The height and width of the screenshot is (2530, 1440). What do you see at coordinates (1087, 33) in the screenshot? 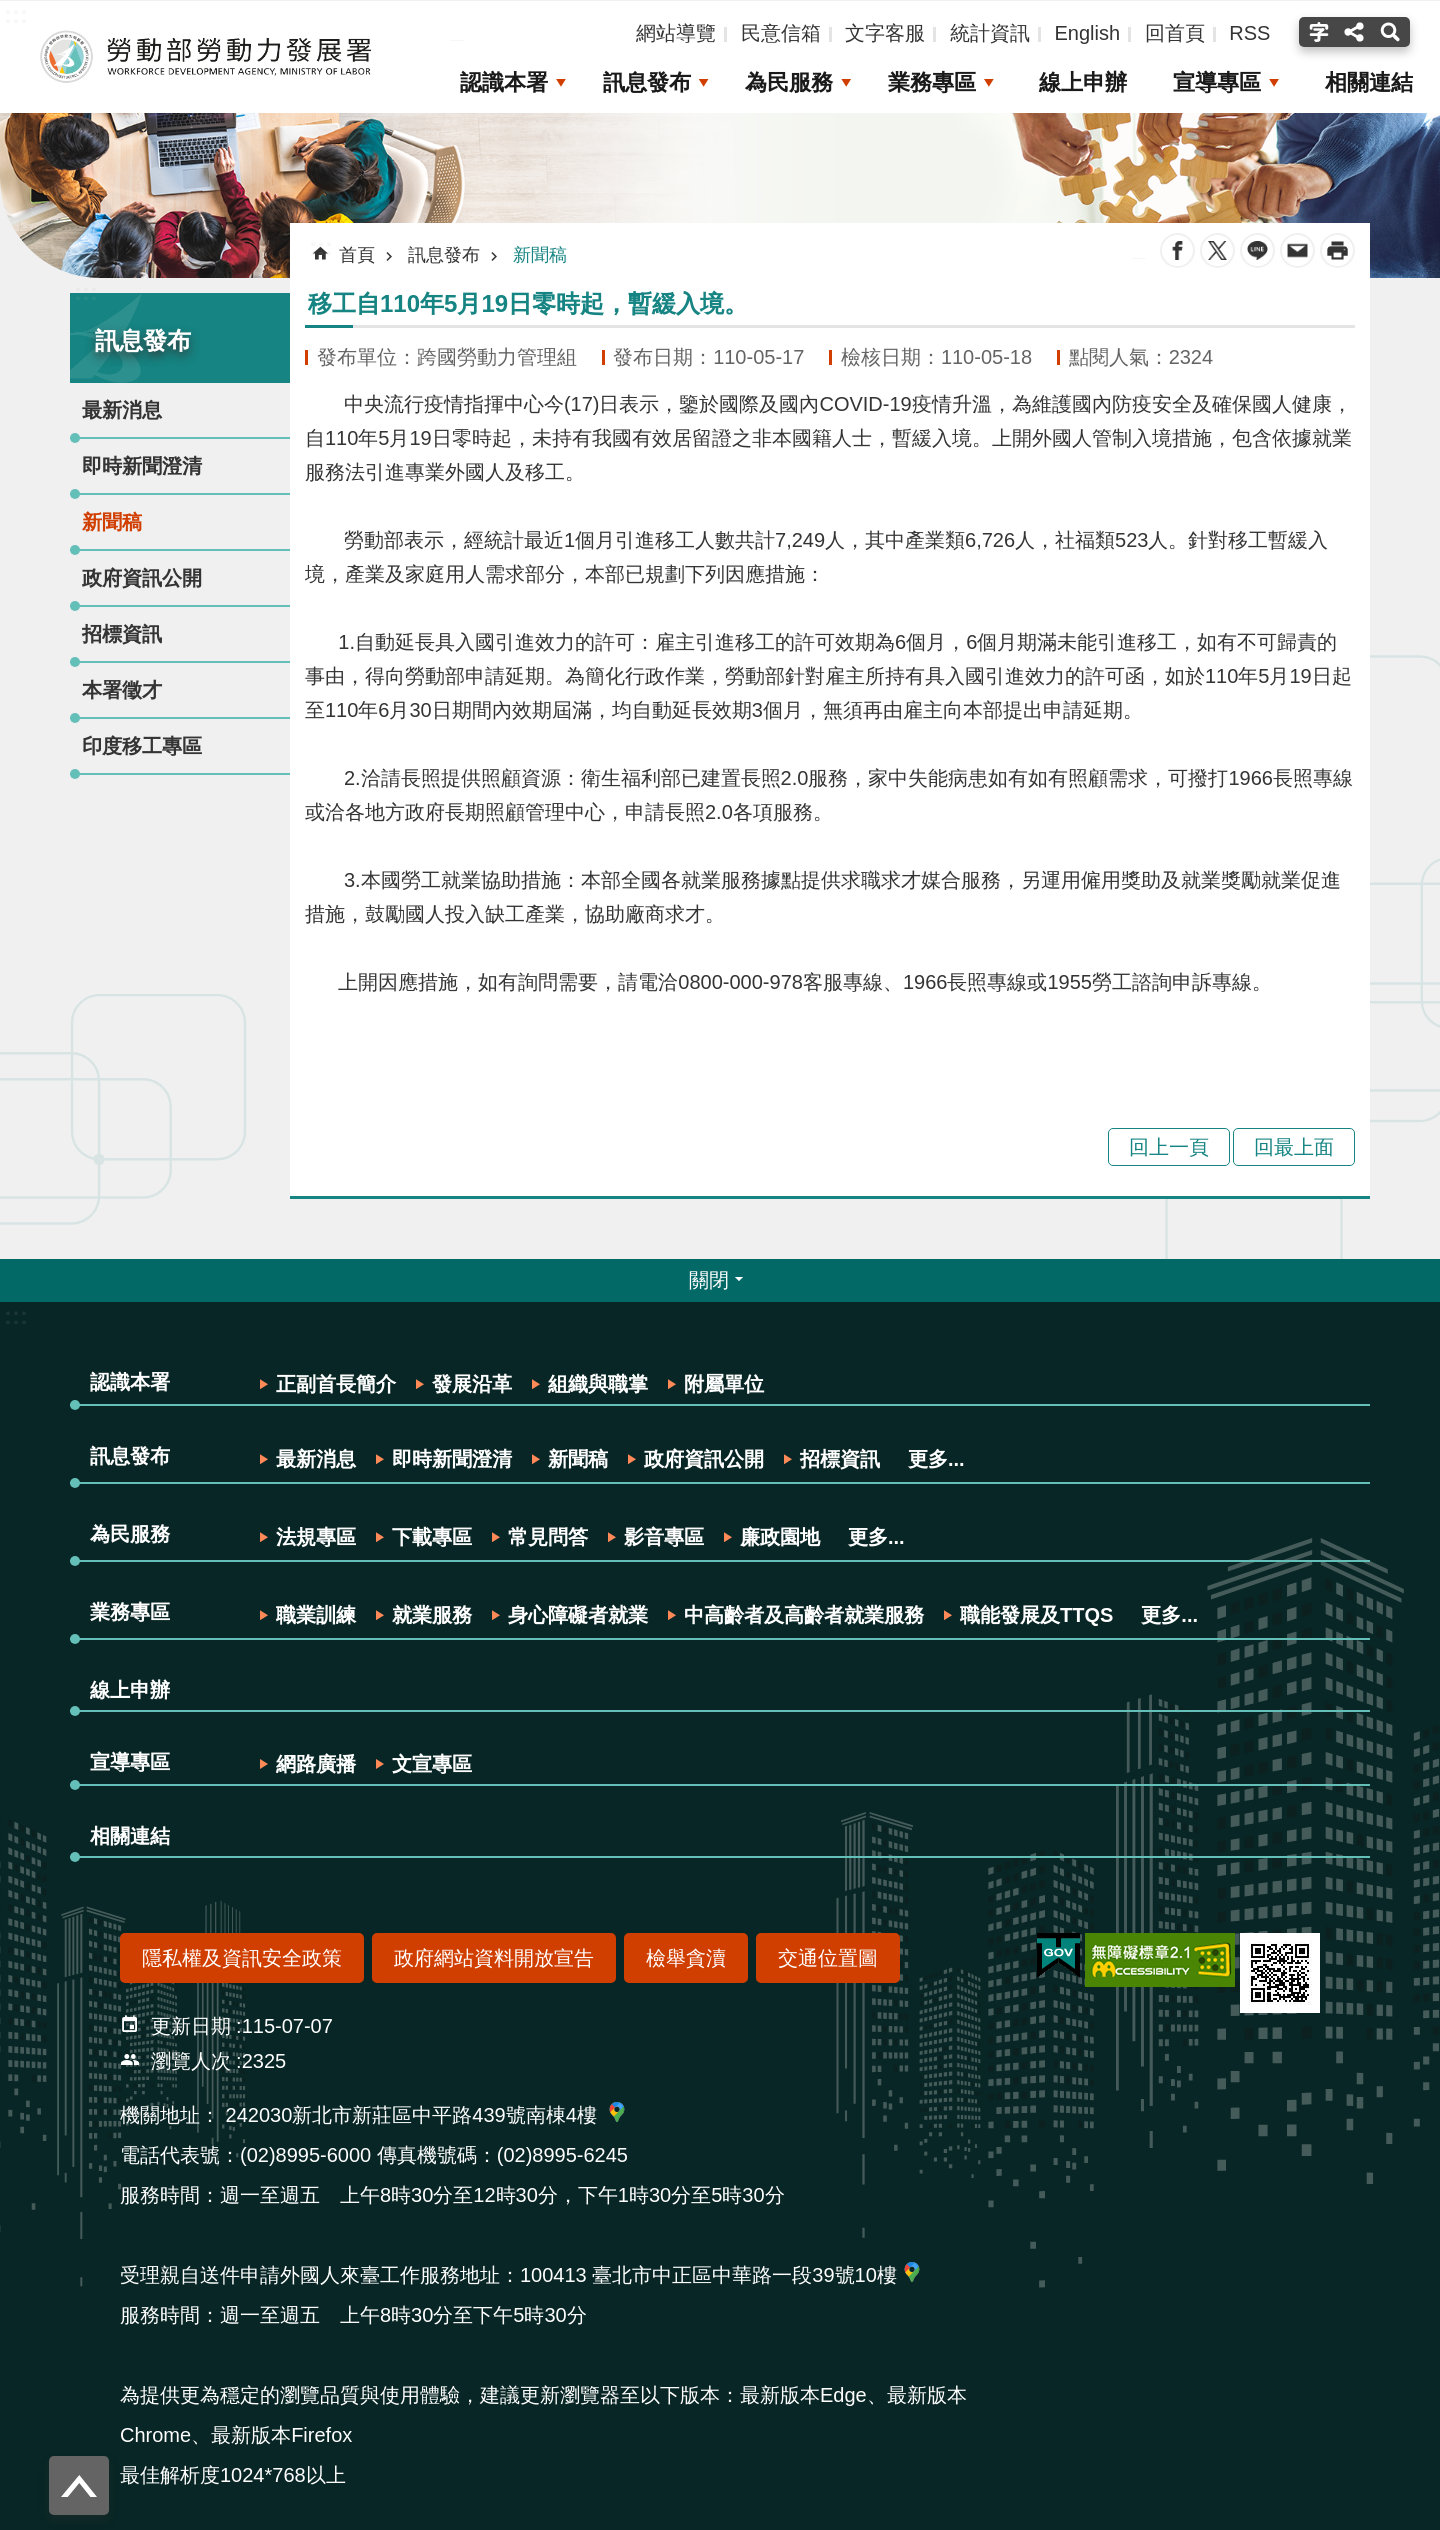
I see `English` at bounding box center [1087, 33].